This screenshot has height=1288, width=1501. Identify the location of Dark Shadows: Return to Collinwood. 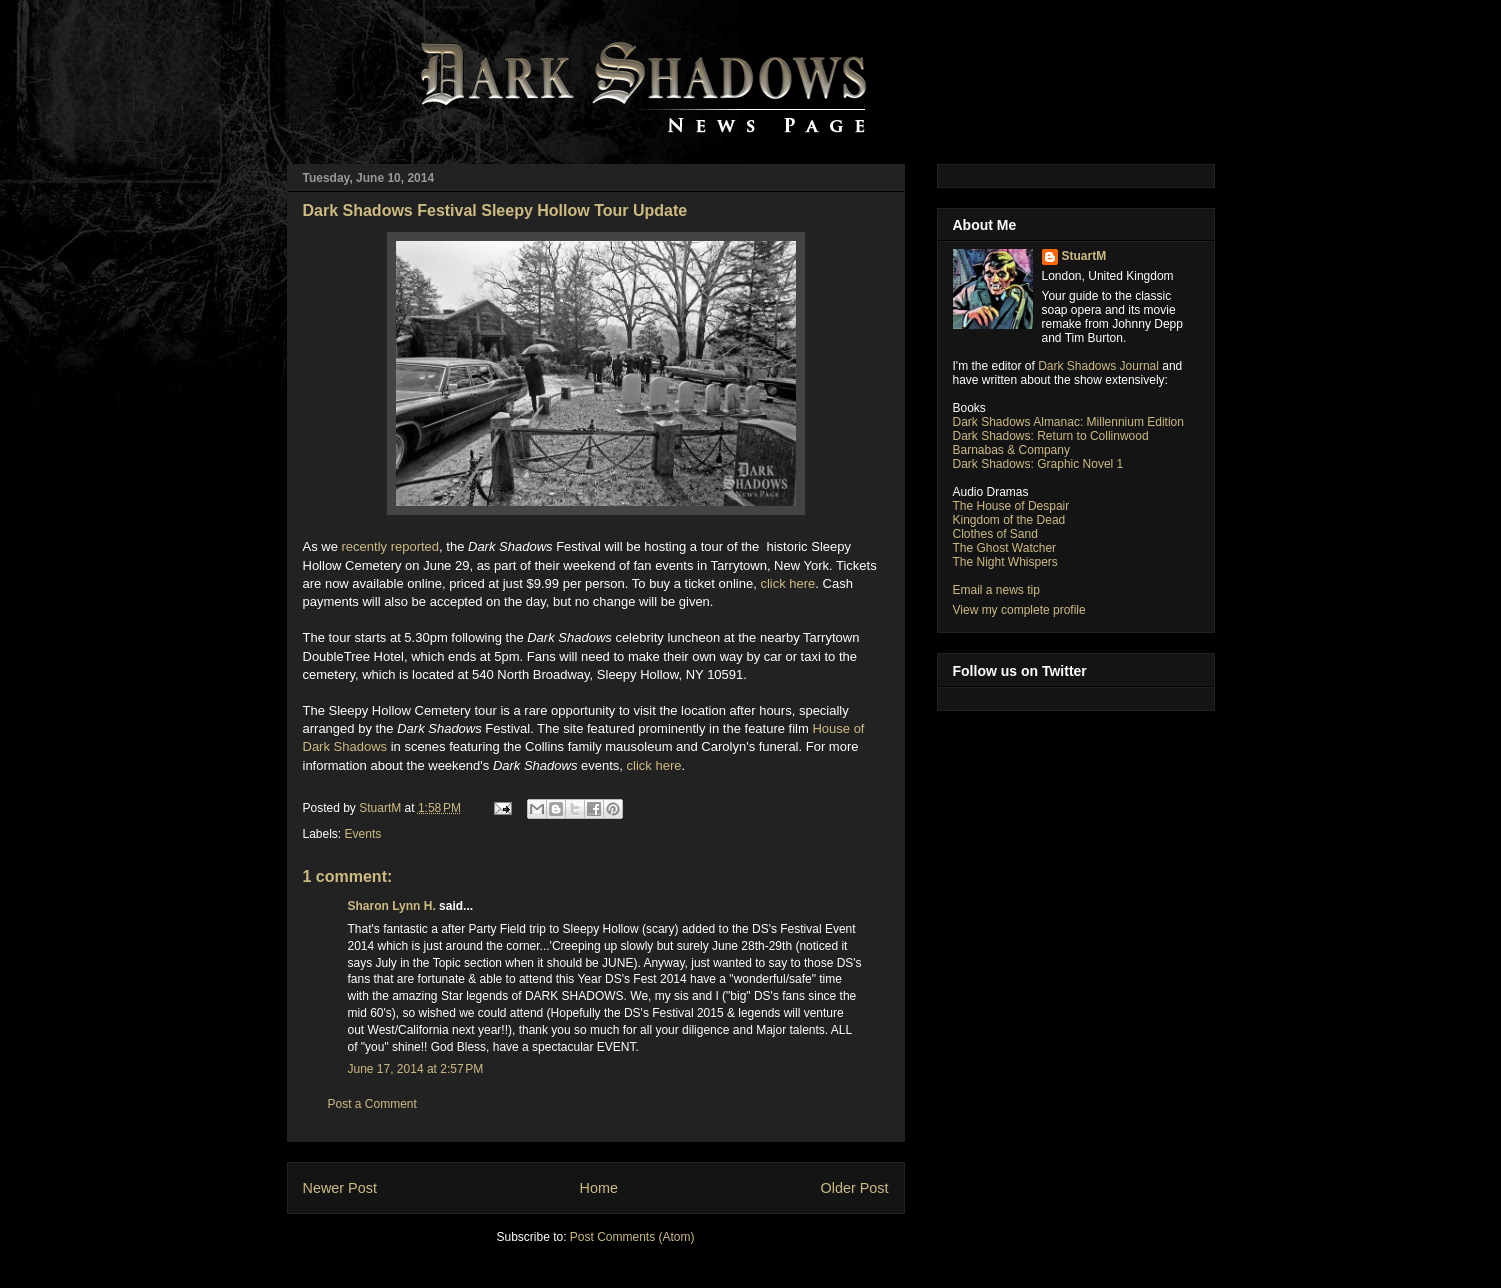
(1051, 436).